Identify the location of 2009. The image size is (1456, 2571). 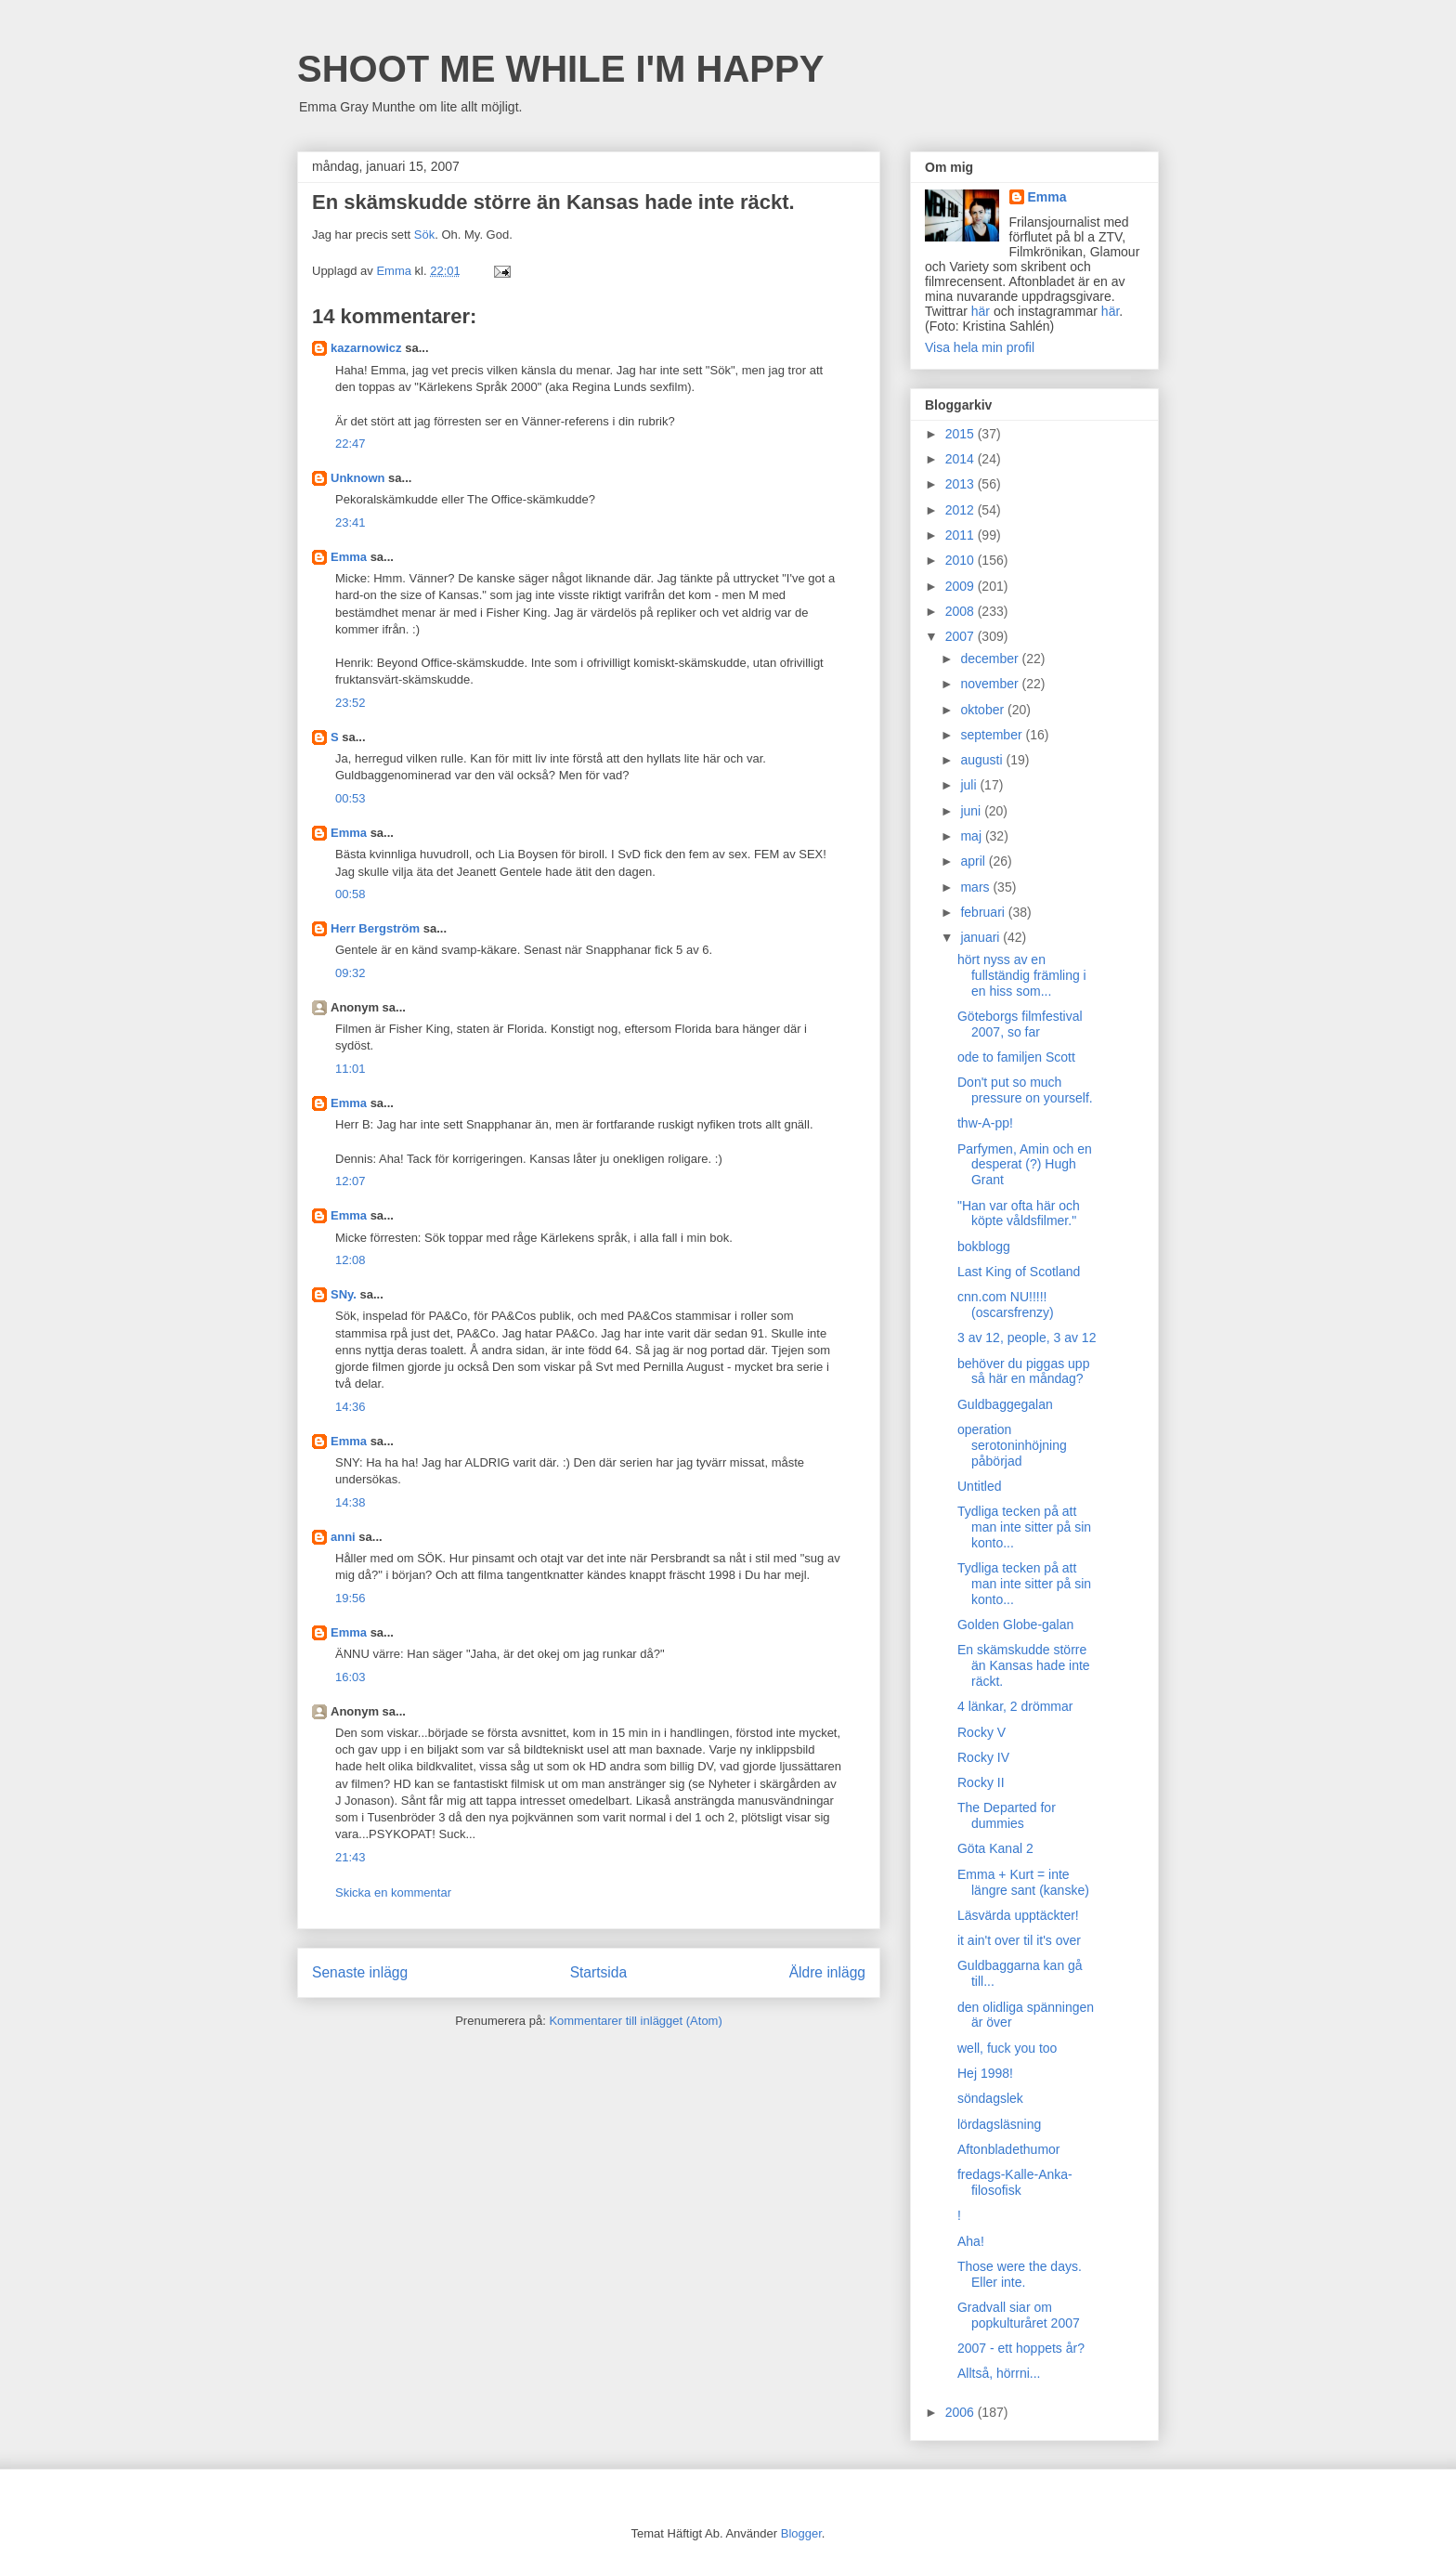
(961, 586).